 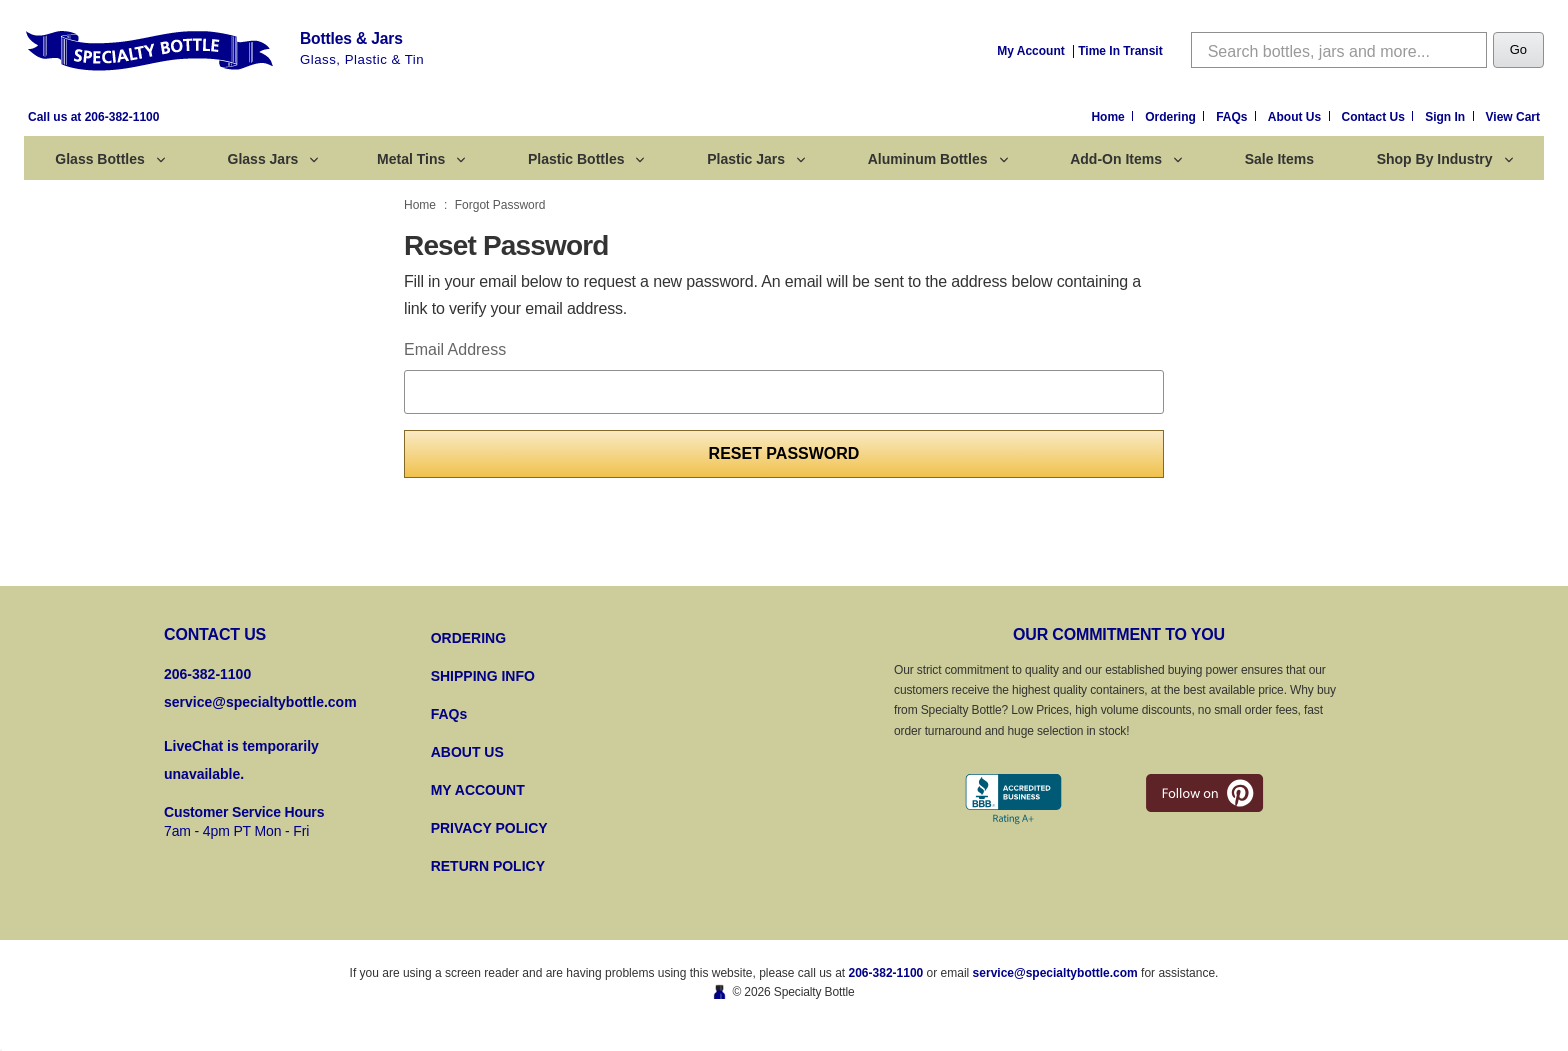 I want to click on service@specialtybottle.com, so click(x=260, y=702).